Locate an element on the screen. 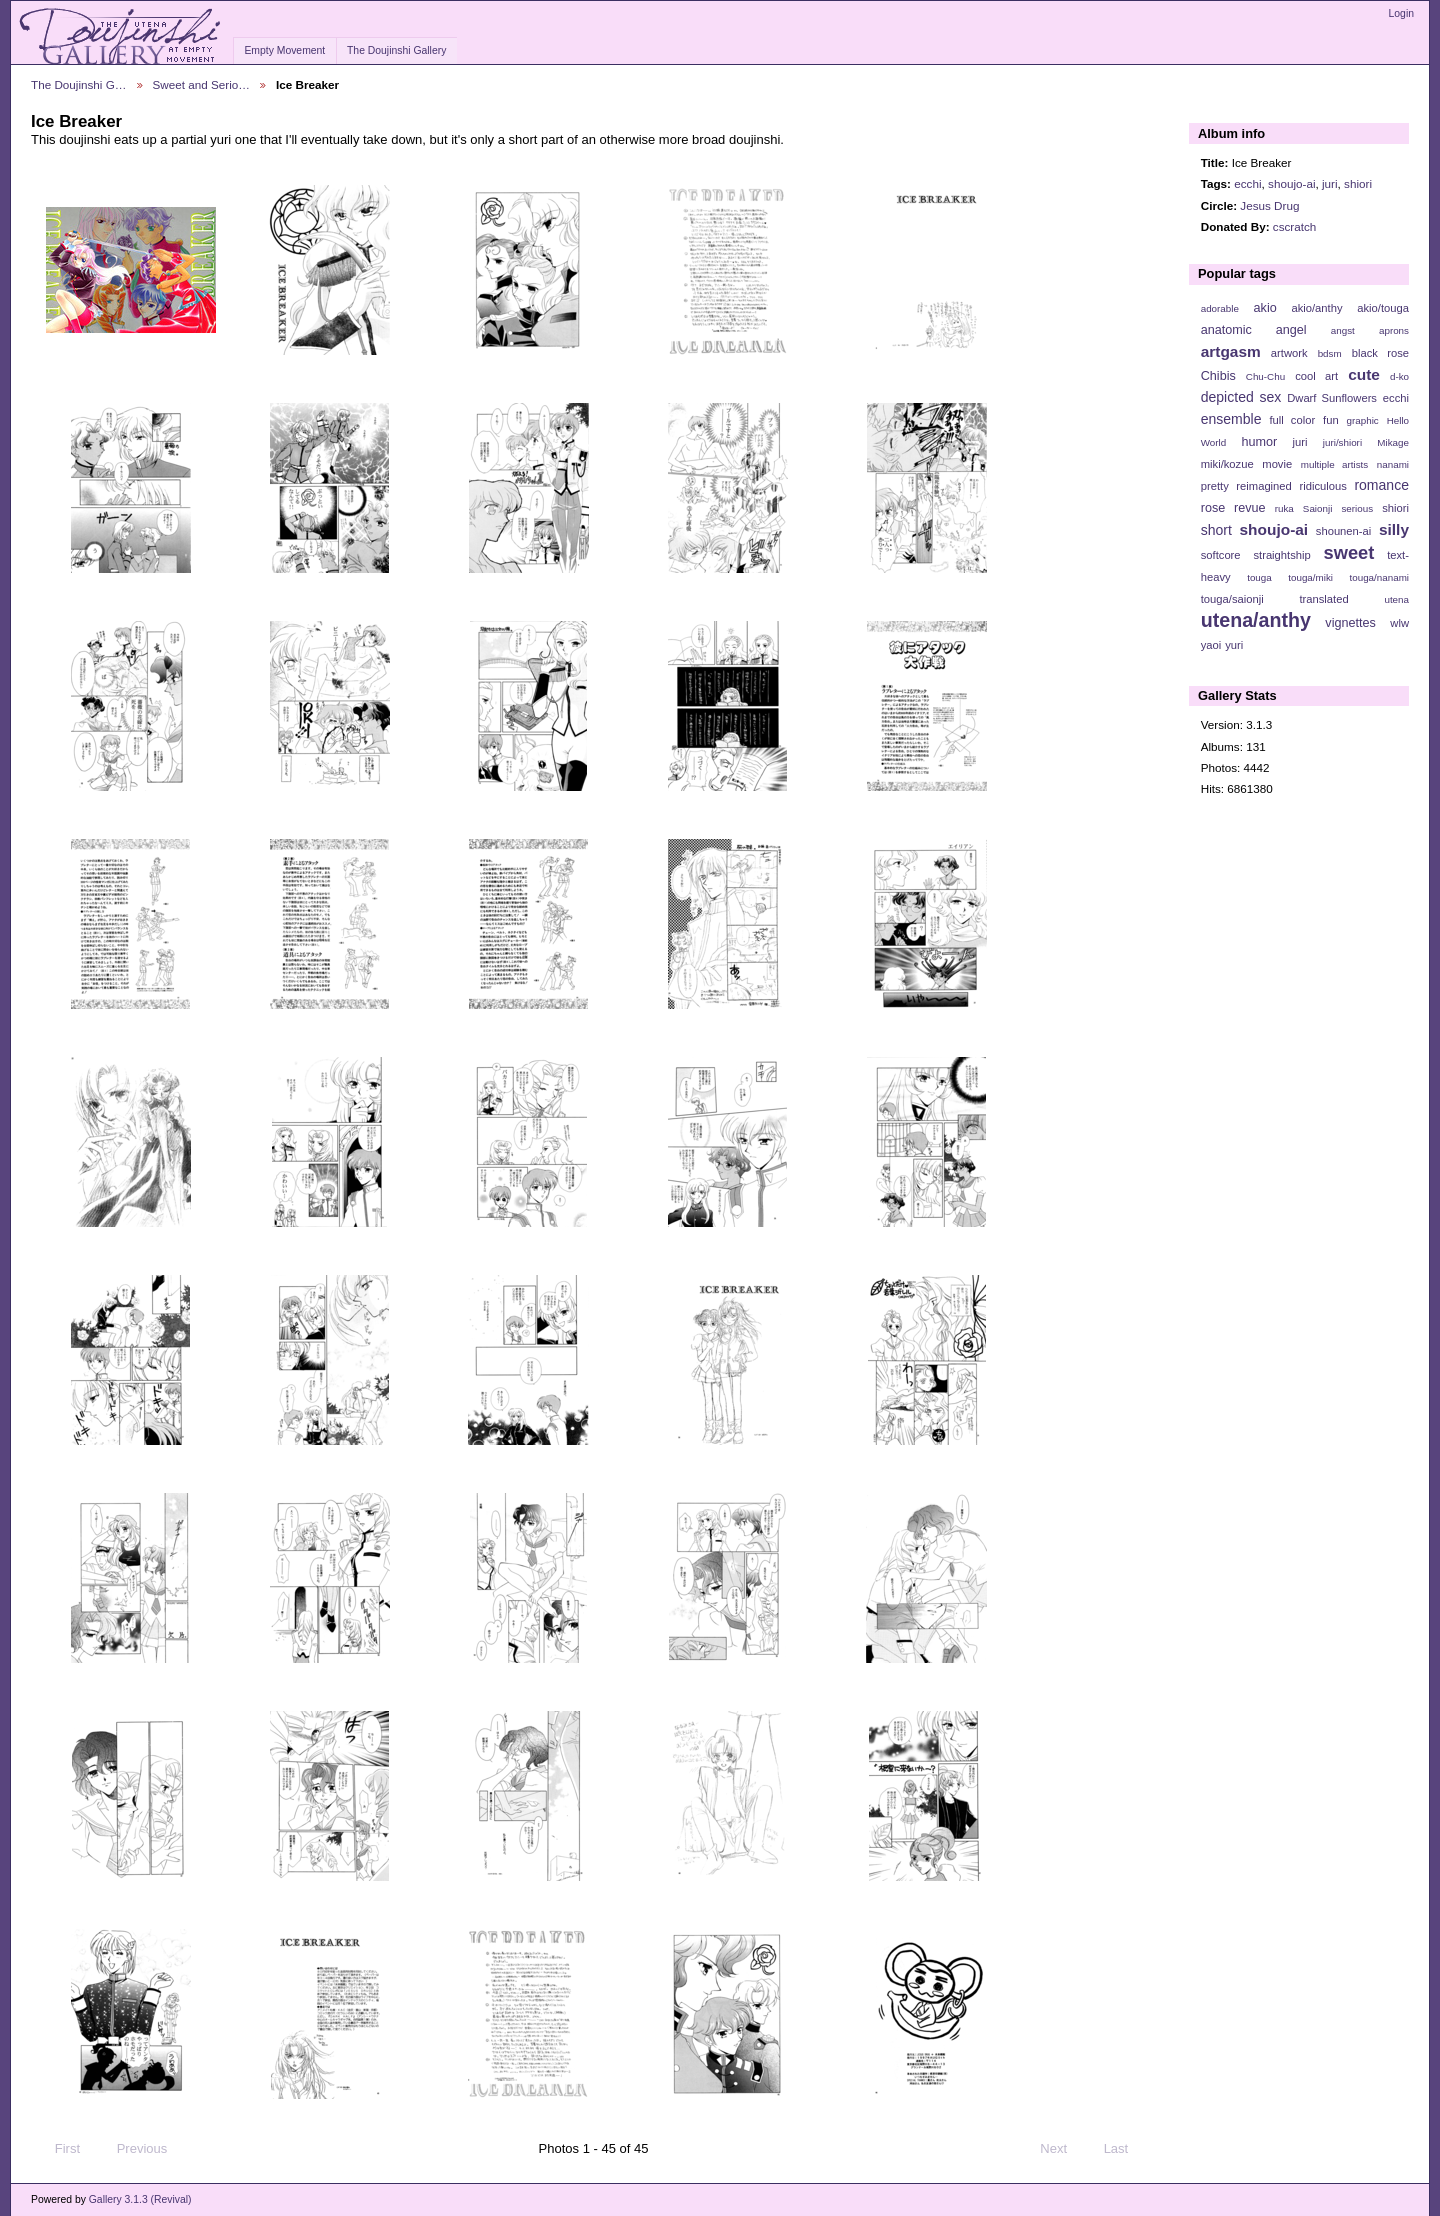 This screenshot has width=1440, height=2216. reimagined is located at coordinates (1264, 486).